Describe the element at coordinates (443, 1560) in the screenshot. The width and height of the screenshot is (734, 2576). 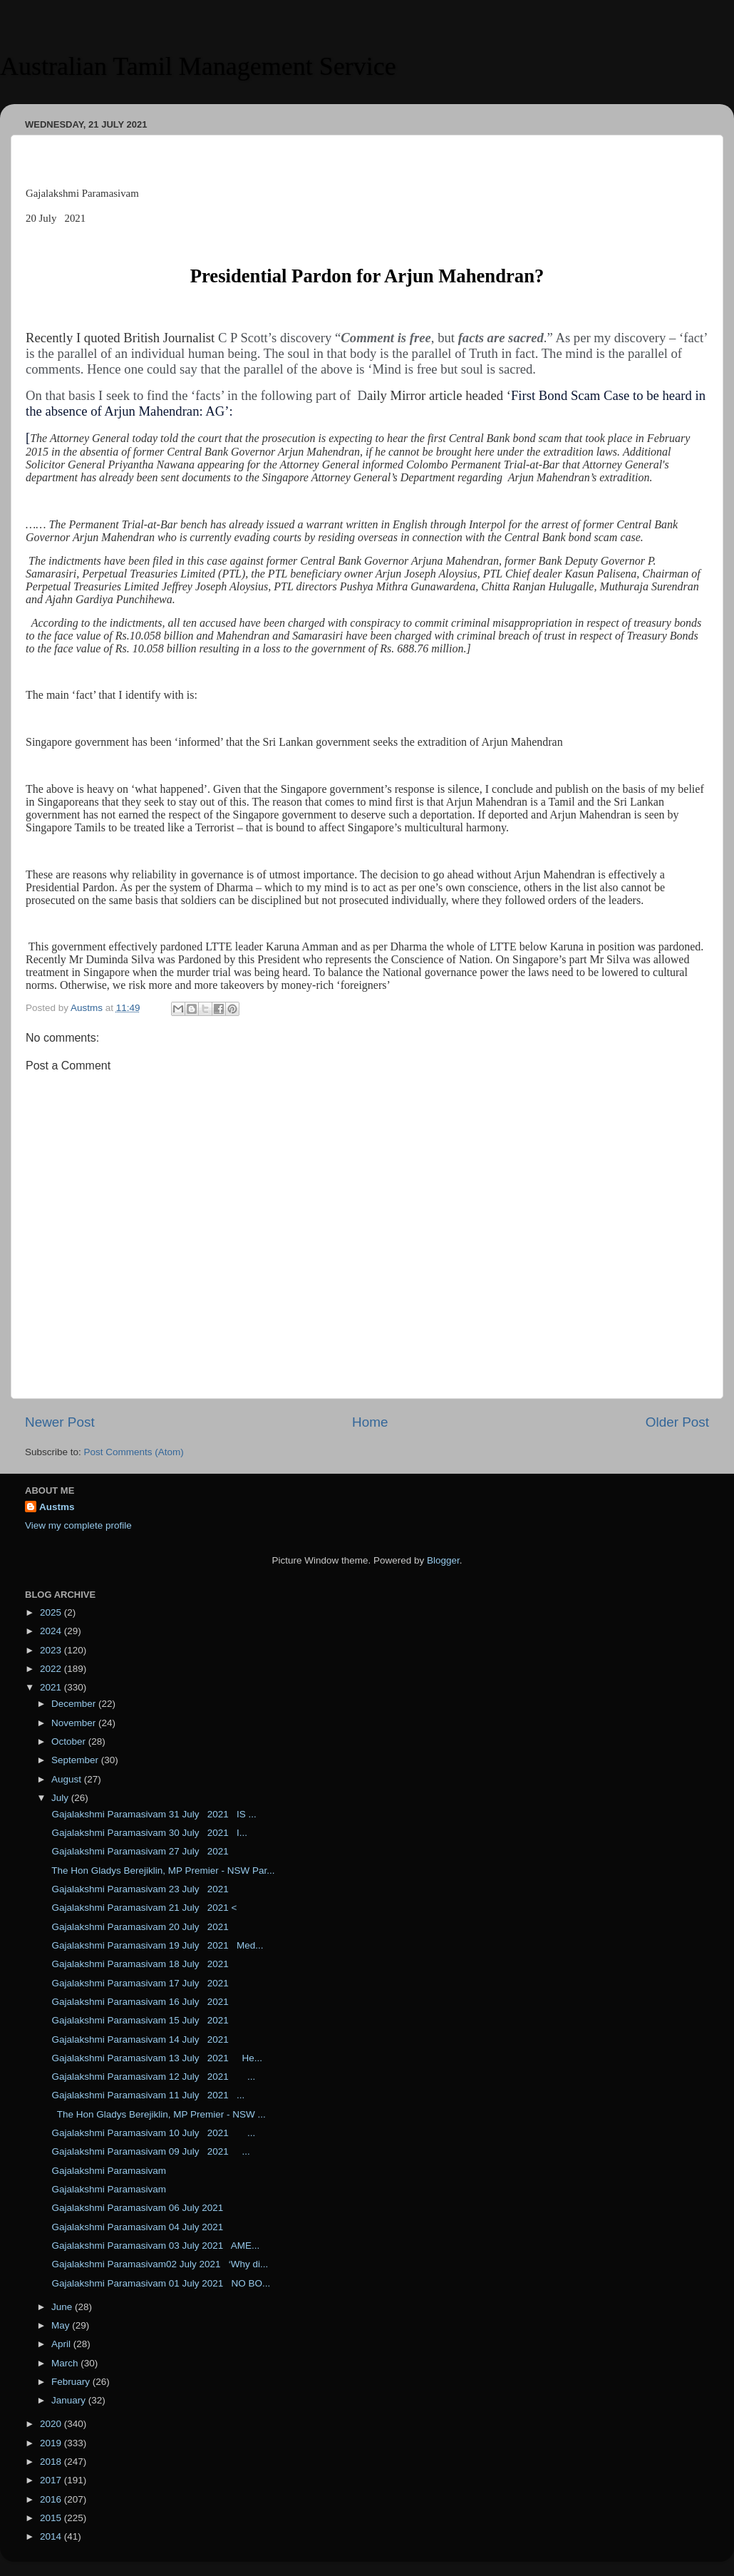
I see `Blogger` at that location.